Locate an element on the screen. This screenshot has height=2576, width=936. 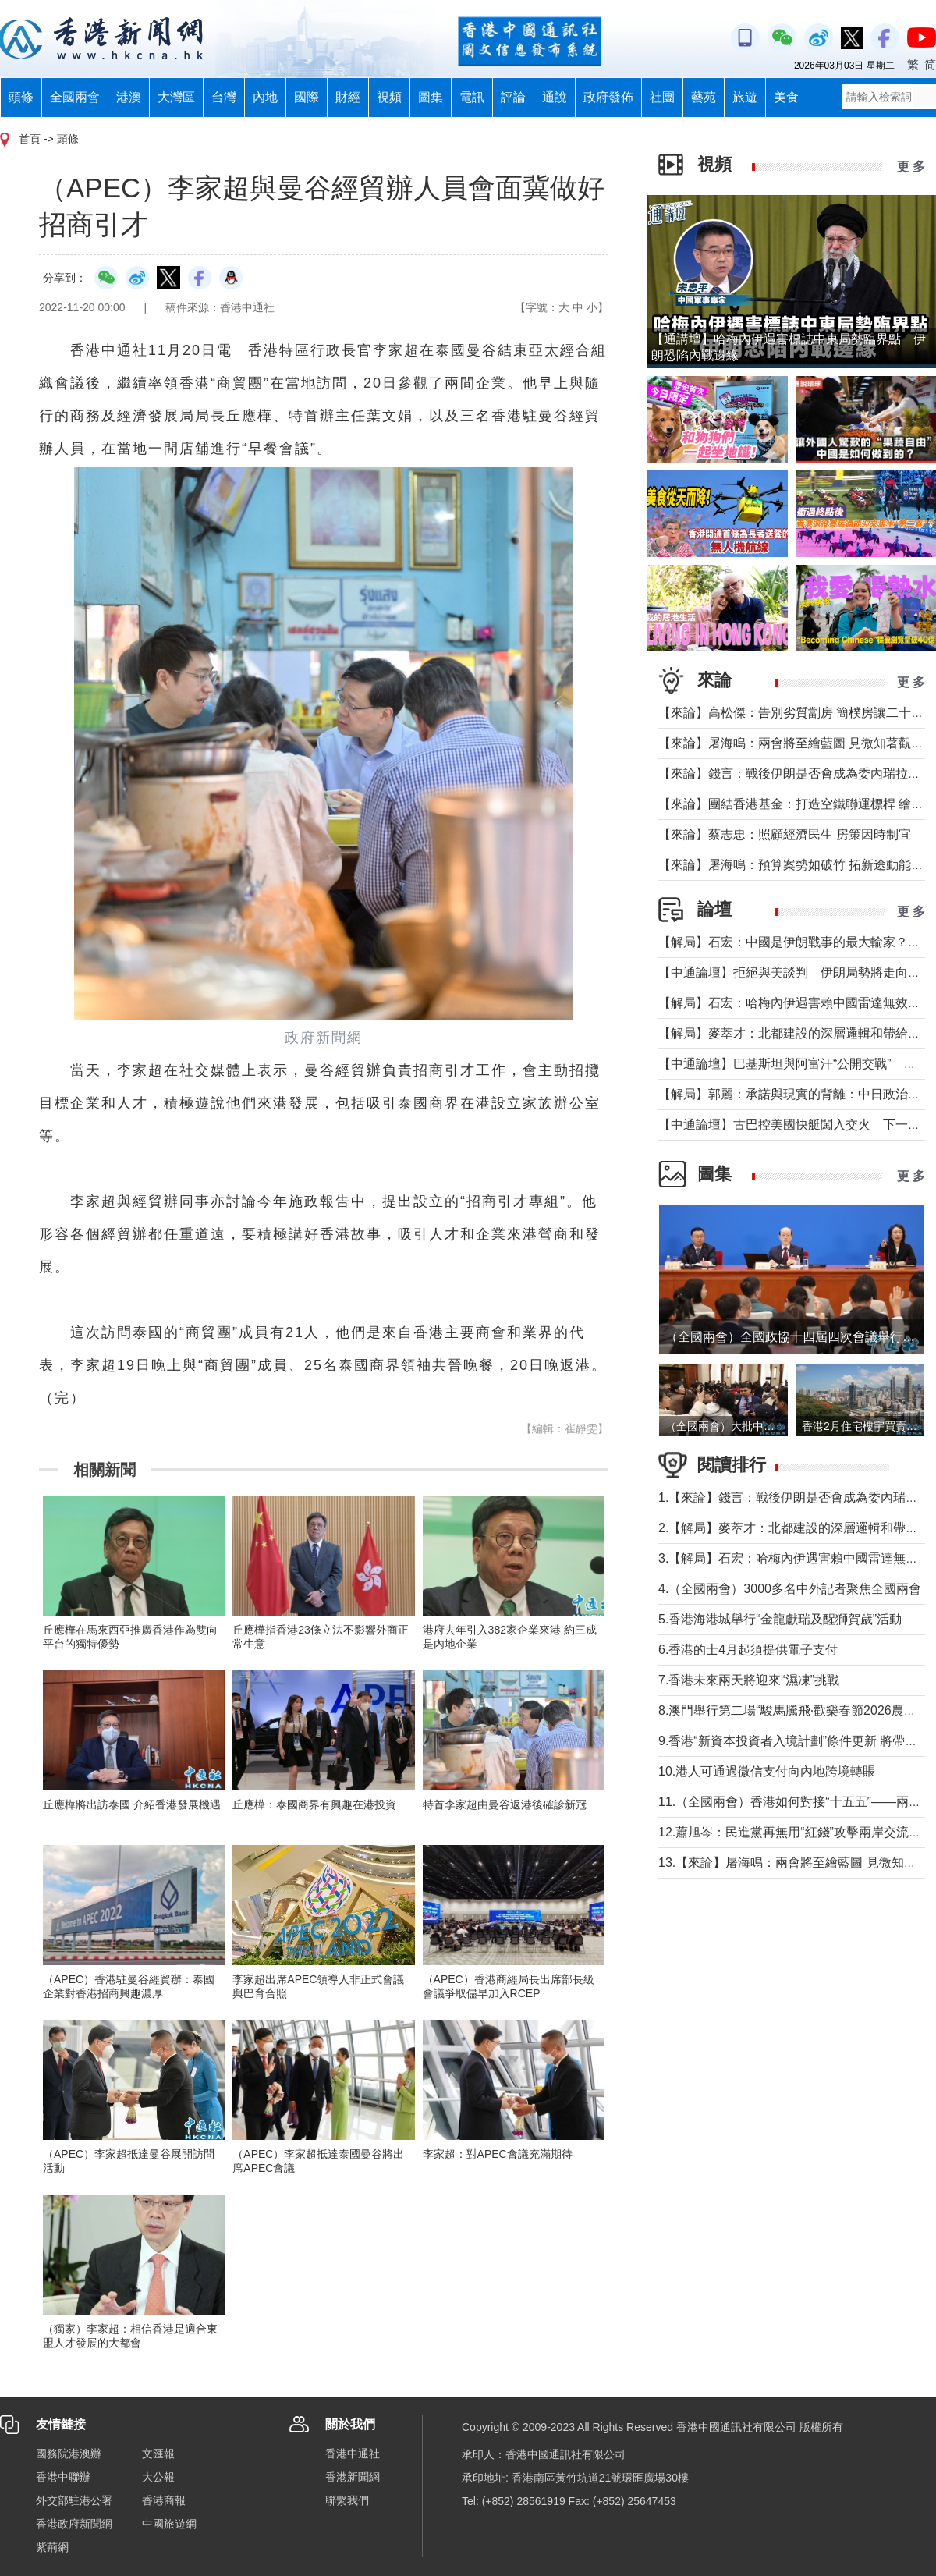
港澳 is located at coordinates (128, 97).